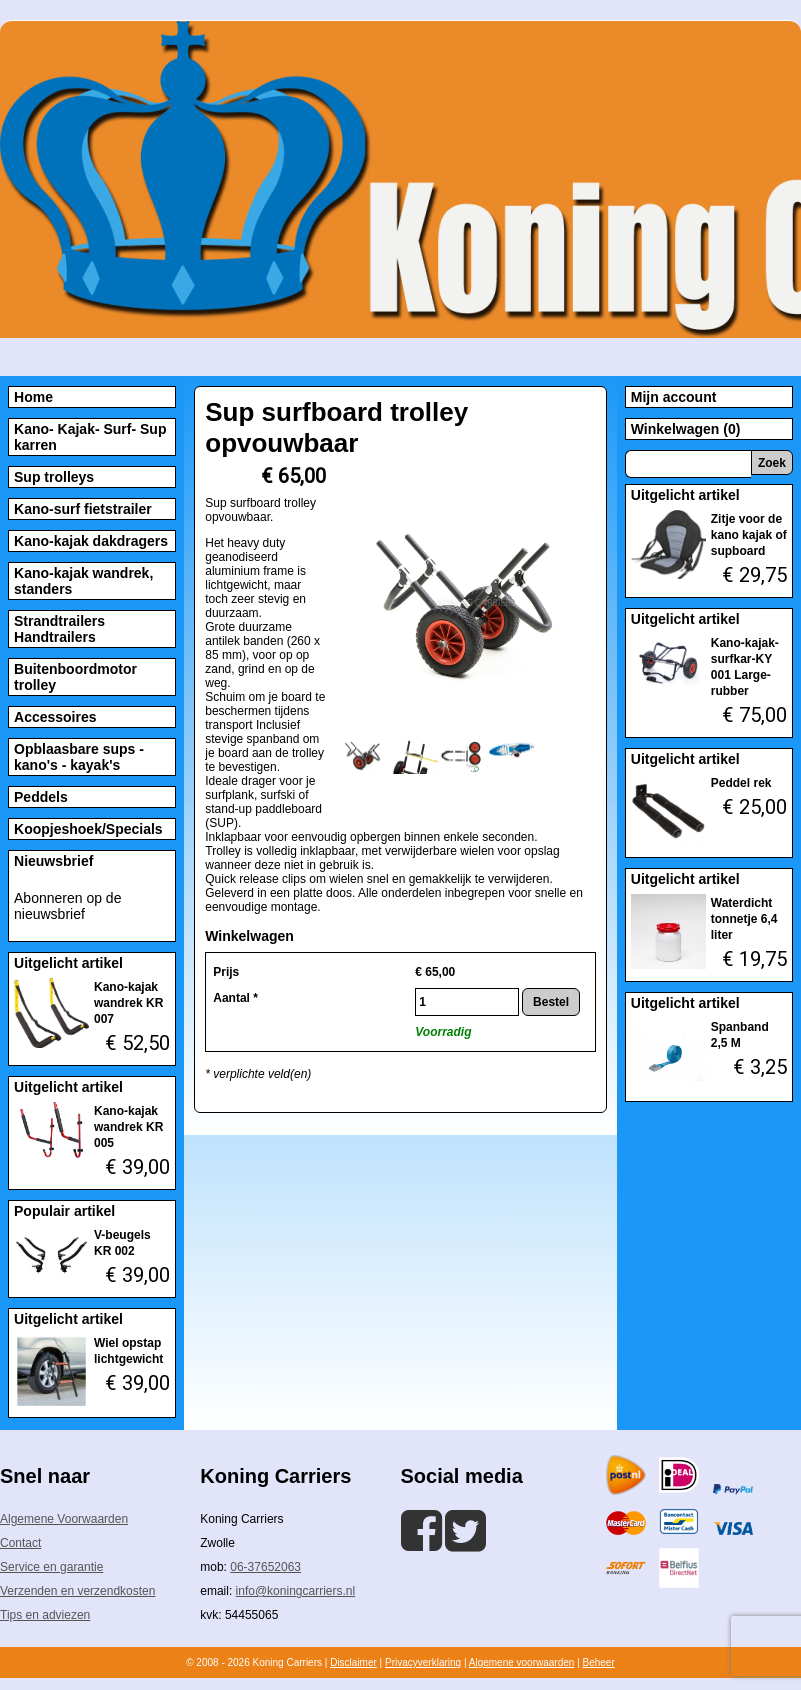 This screenshot has width=801, height=1690. What do you see at coordinates (41, 797) in the screenshot?
I see `Peddels` at bounding box center [41, 797].